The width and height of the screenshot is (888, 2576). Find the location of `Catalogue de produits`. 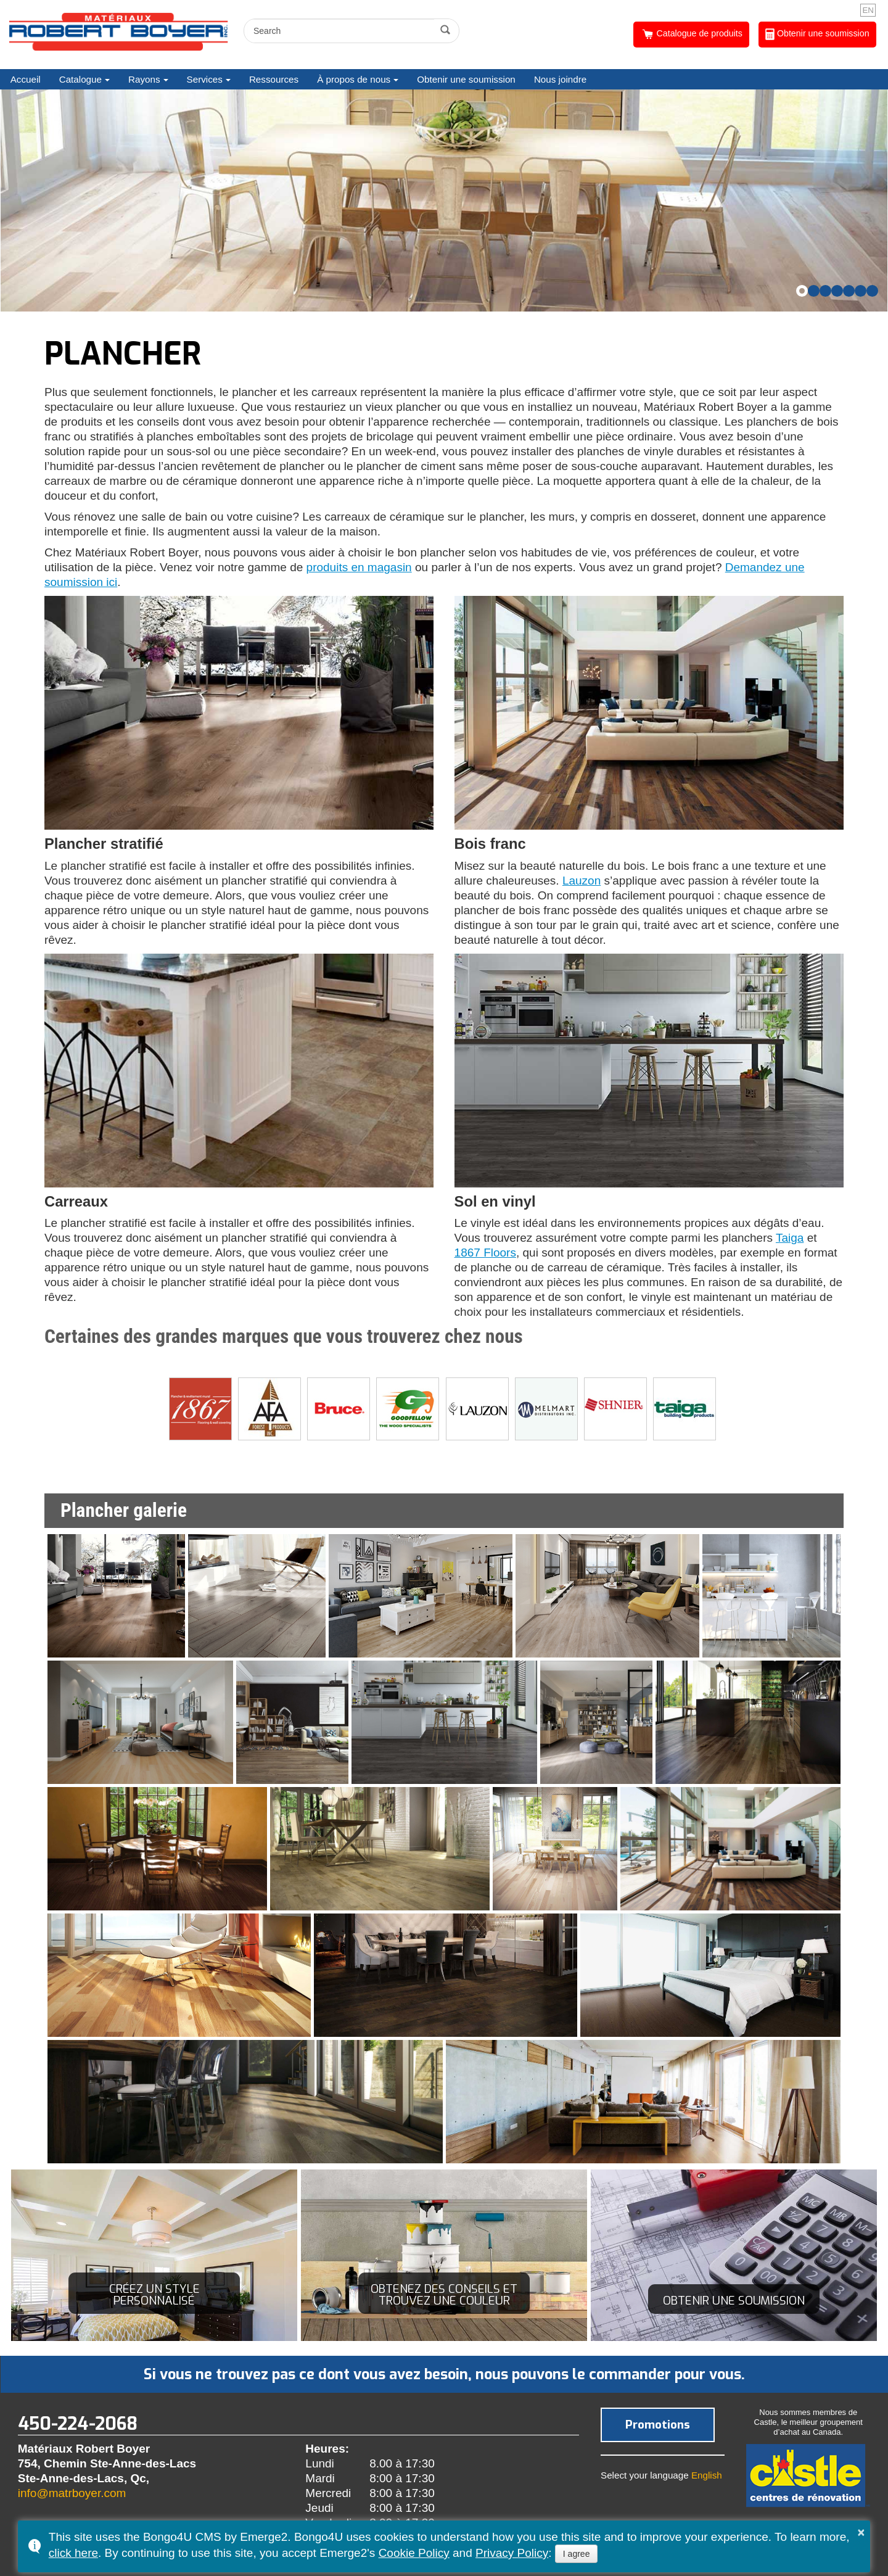

Catalogue de produits is located at coordinates (691, 34).